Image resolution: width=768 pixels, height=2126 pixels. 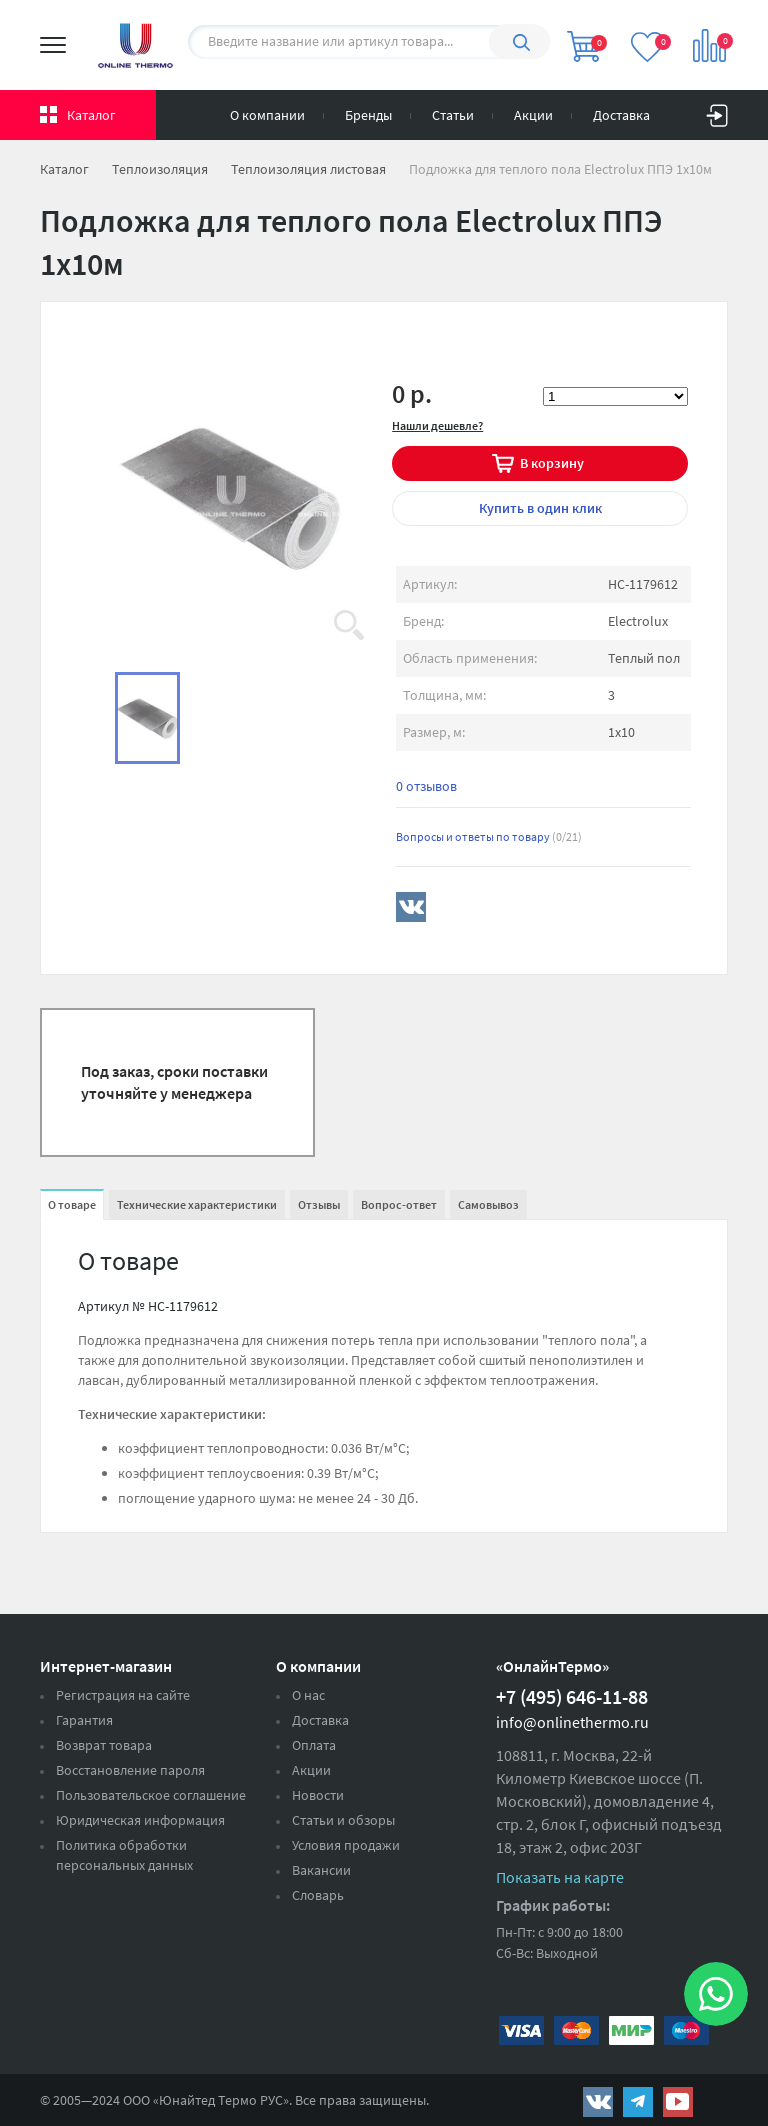 I want to click on Условия продажи, so click(x=346, y=1845).